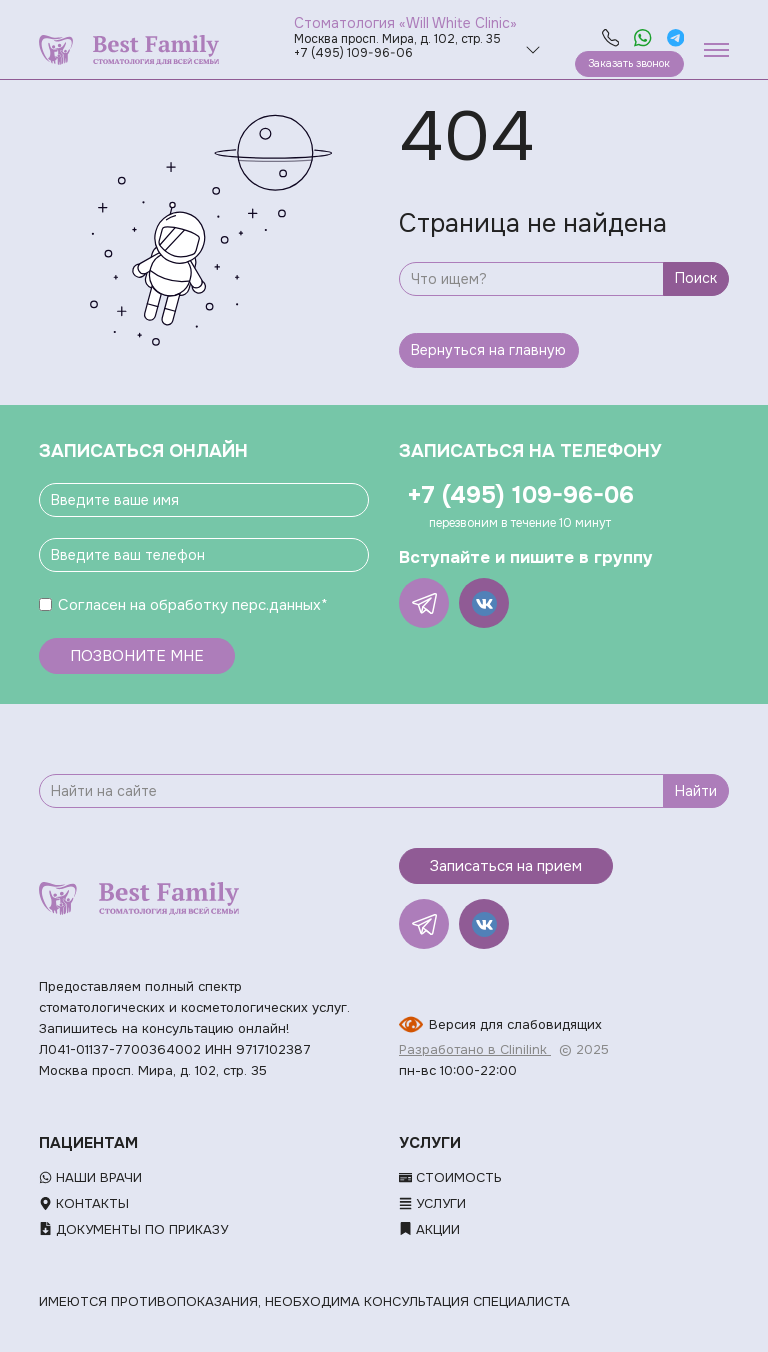 The width and height of the screenshot is (768, 1352). I want to click on Разработано в Clinilink, so click(475, 1049).